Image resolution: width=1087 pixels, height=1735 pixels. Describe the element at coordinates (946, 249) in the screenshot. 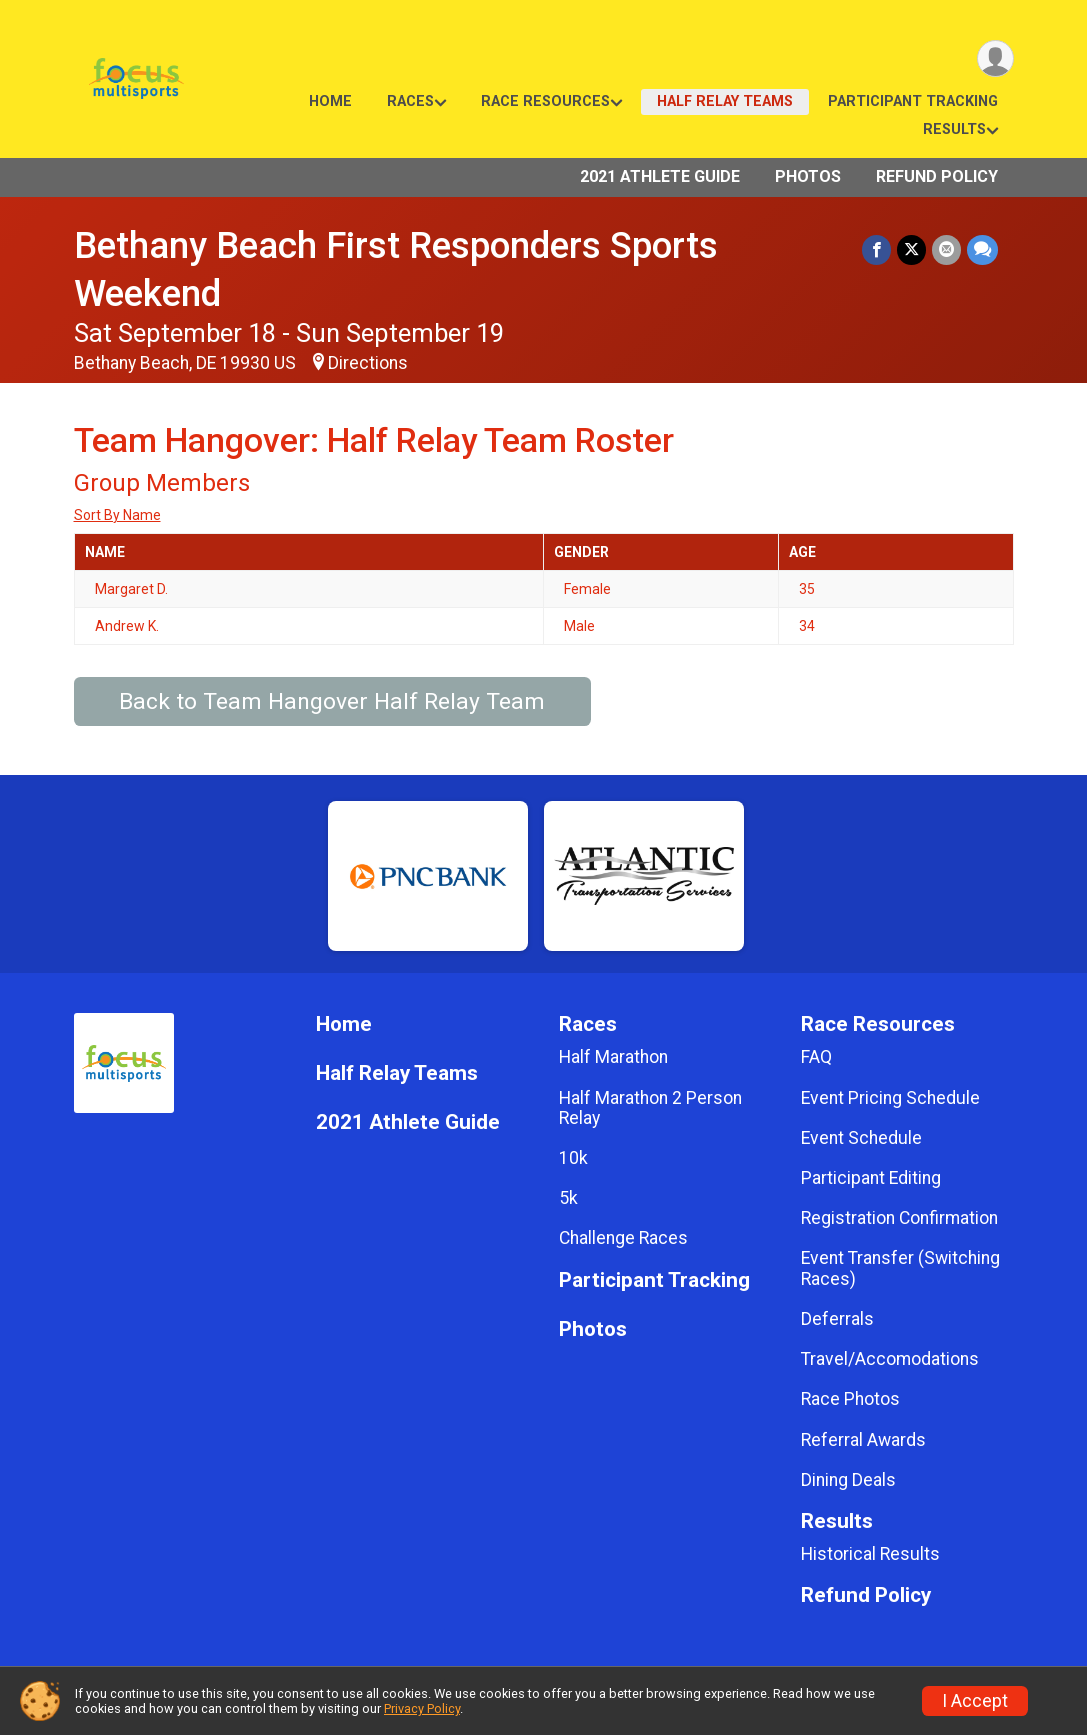

I see `[Share via Email]` at that location.